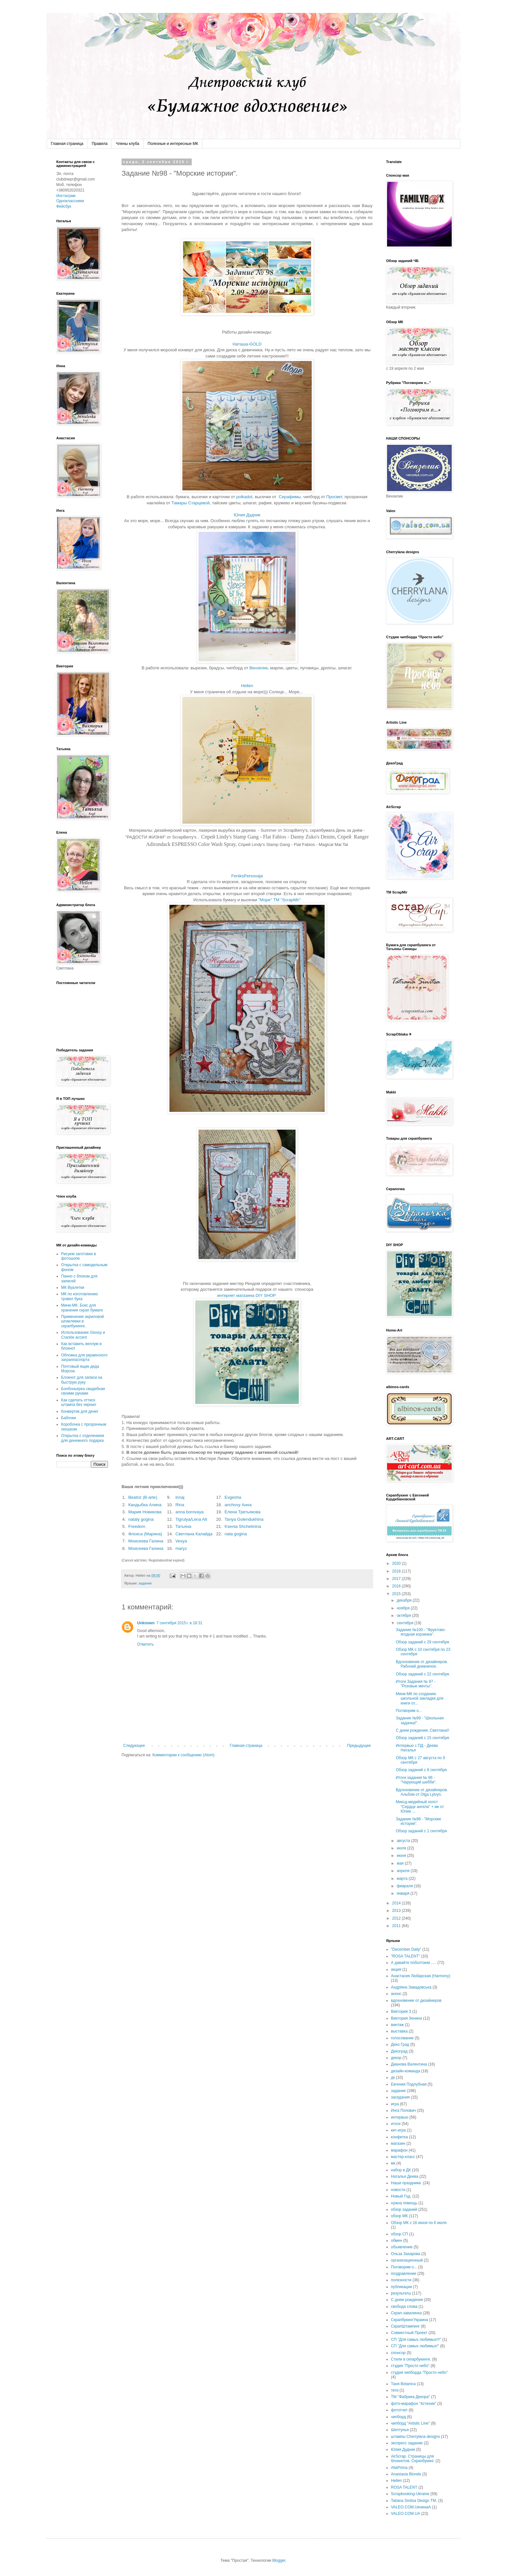  I want to click on Полезные и интересные МК, so click(173, 143).